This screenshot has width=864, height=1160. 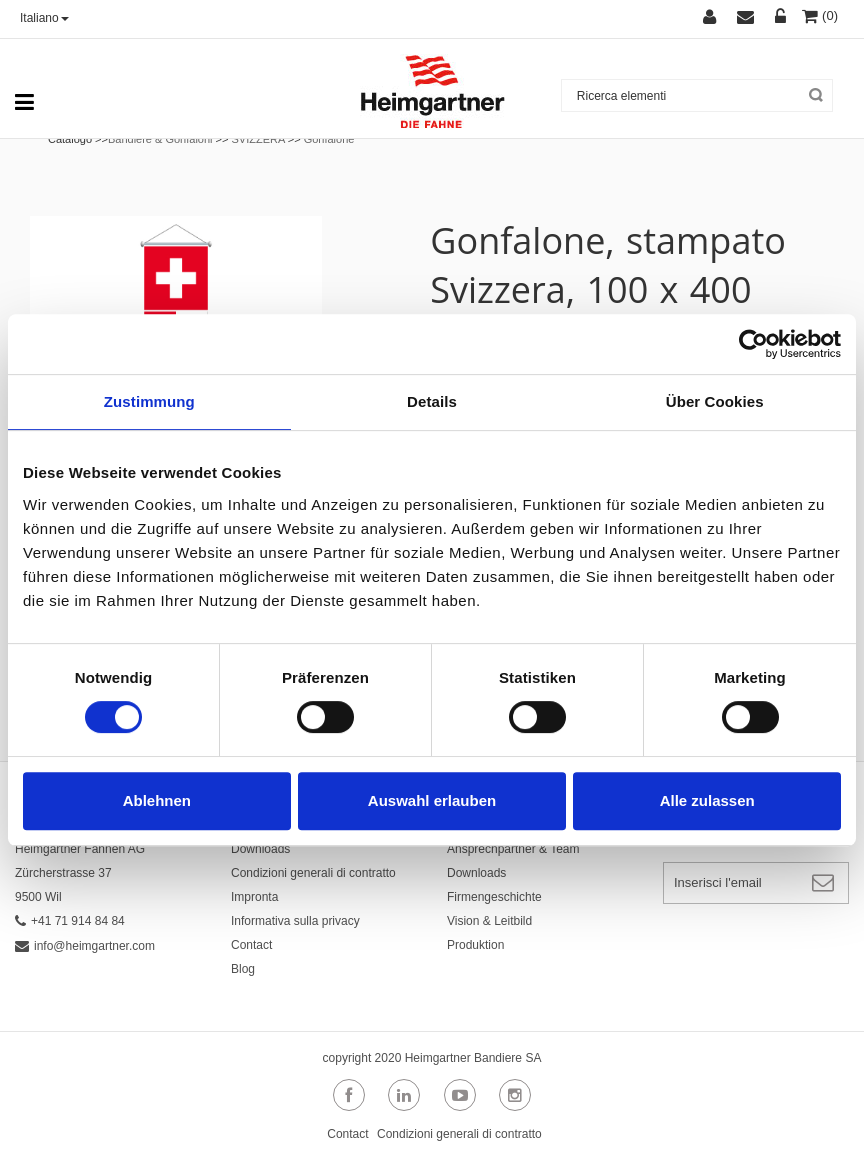 What do you see at coordinates (157, 800) in the screenshot?
I see `Ablehnen` at bounding box center [157, 800].